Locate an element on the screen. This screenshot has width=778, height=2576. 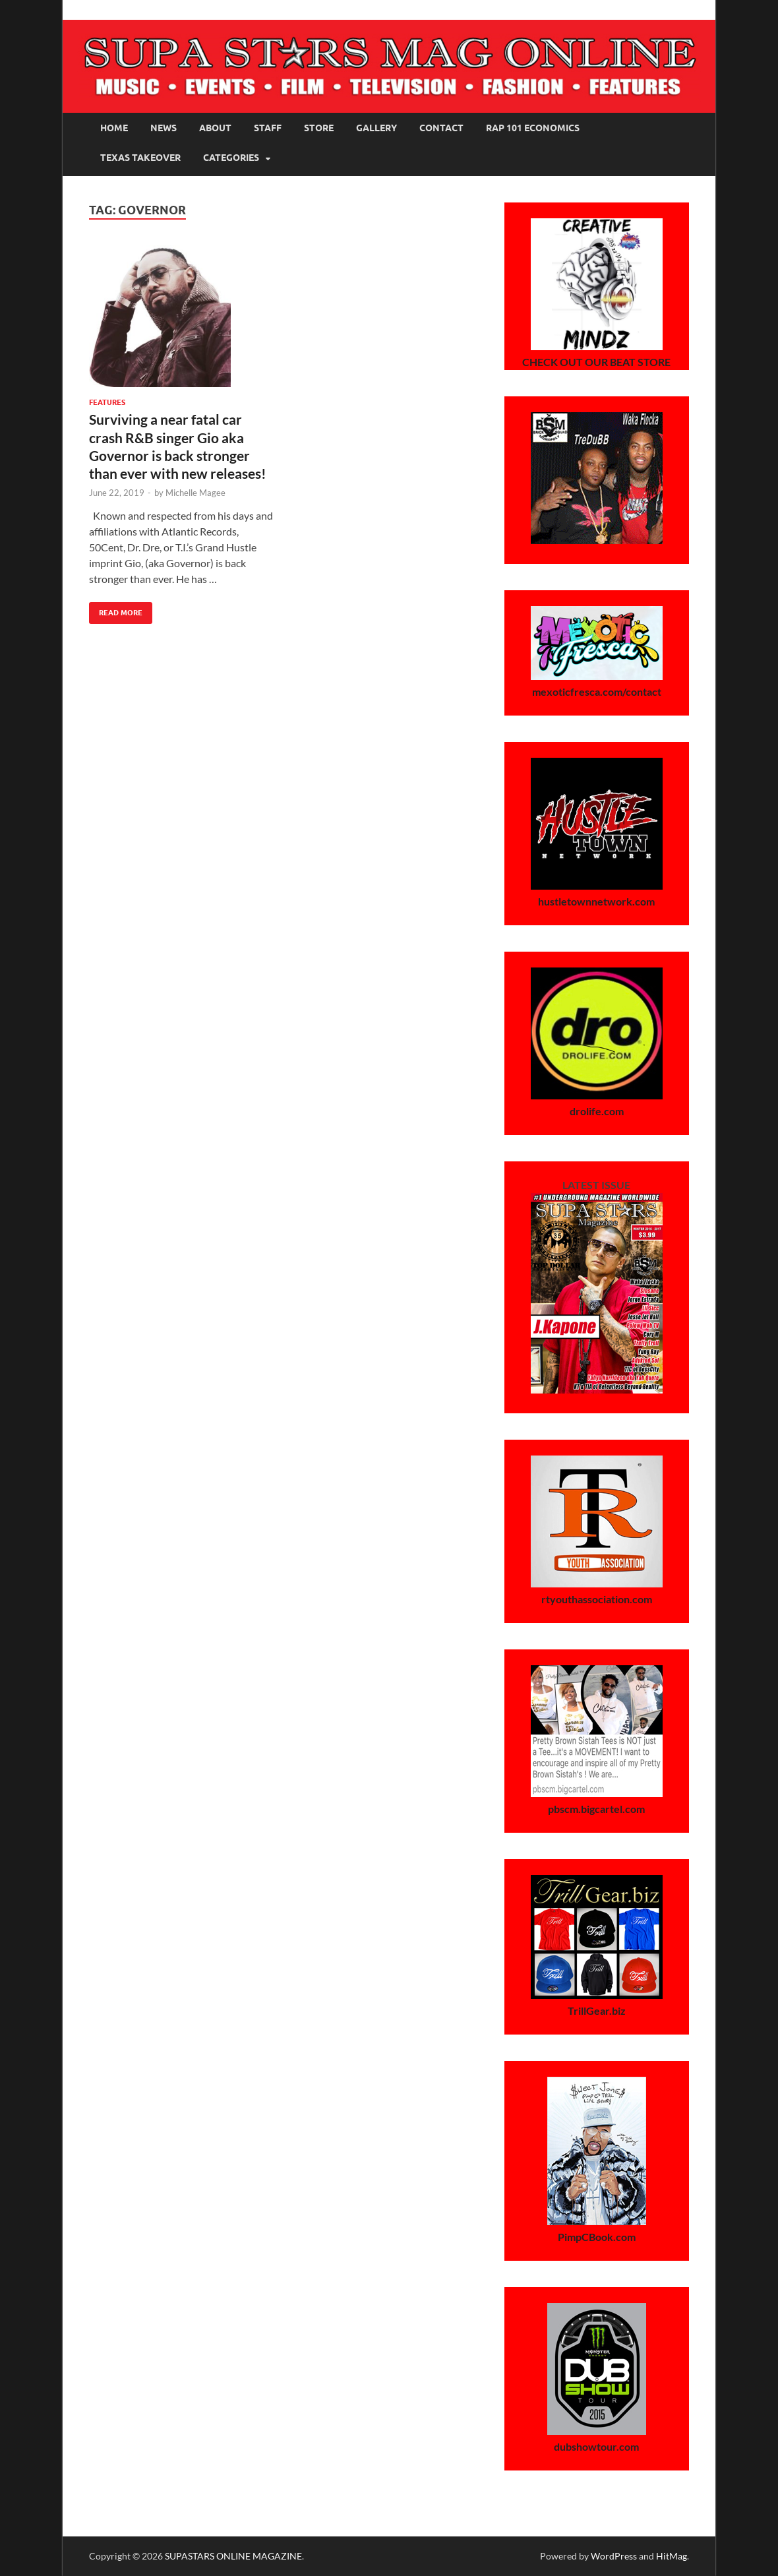
Texas Takeover is located at coordinates (140, 157).